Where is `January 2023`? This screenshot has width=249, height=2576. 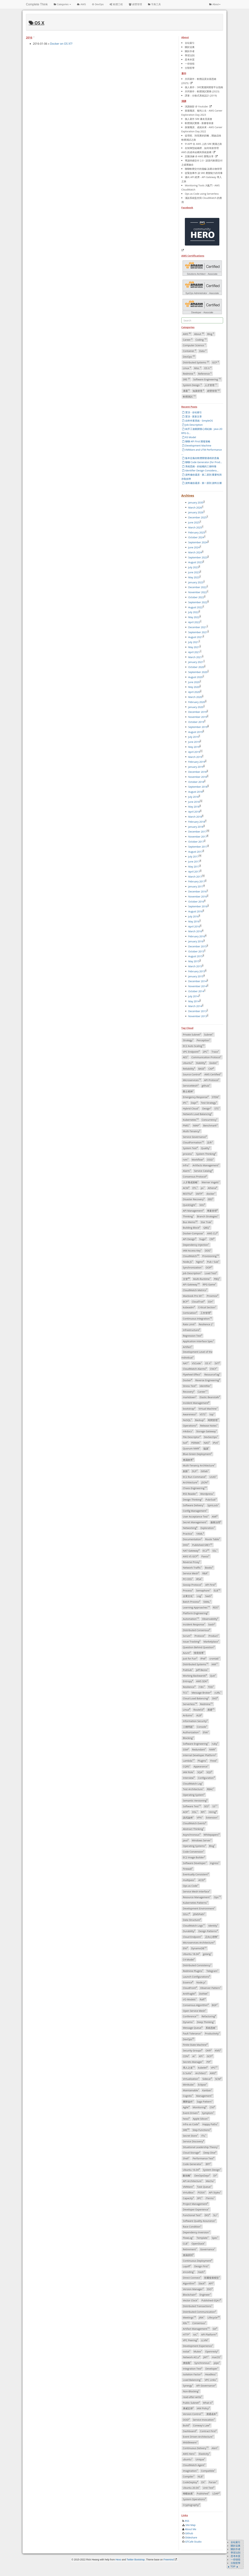
January 2023 is located at coordinates (195, 582).